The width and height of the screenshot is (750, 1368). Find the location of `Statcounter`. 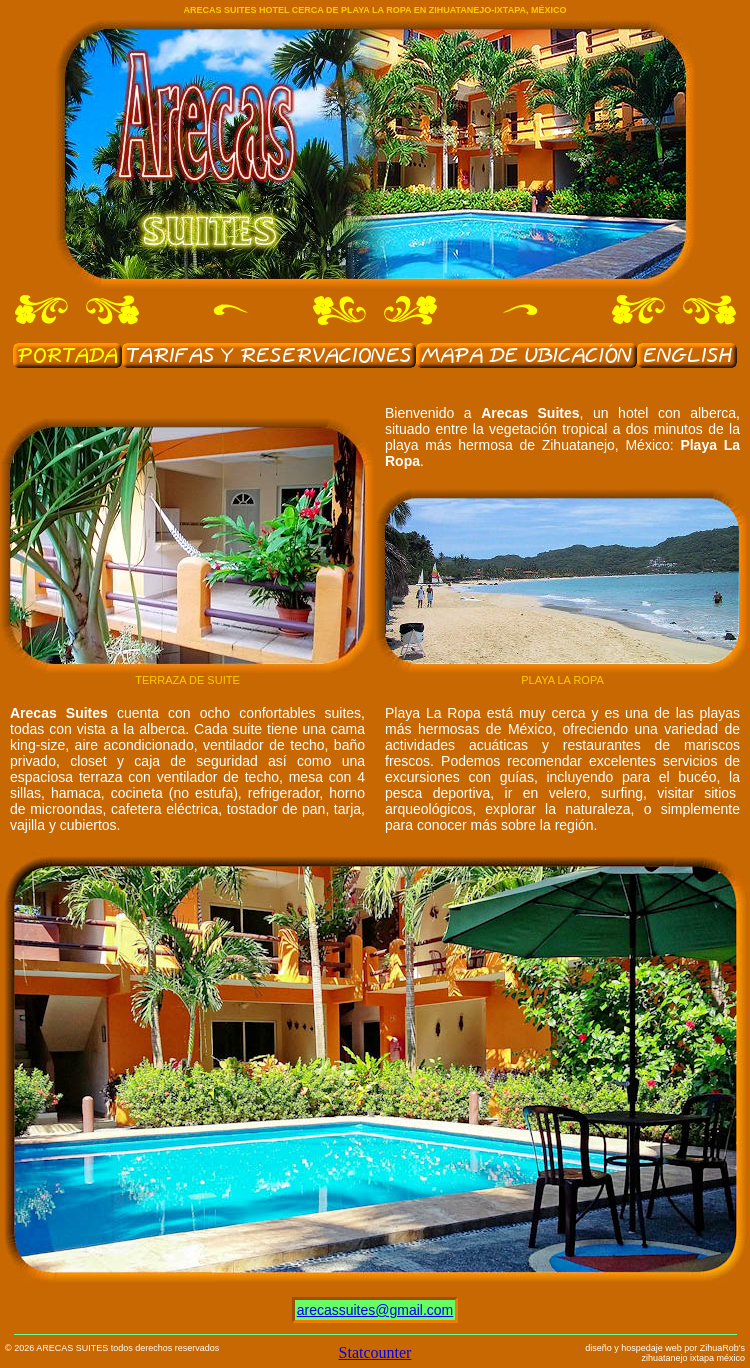

Statcounter is located at coordinates (375, 1352).